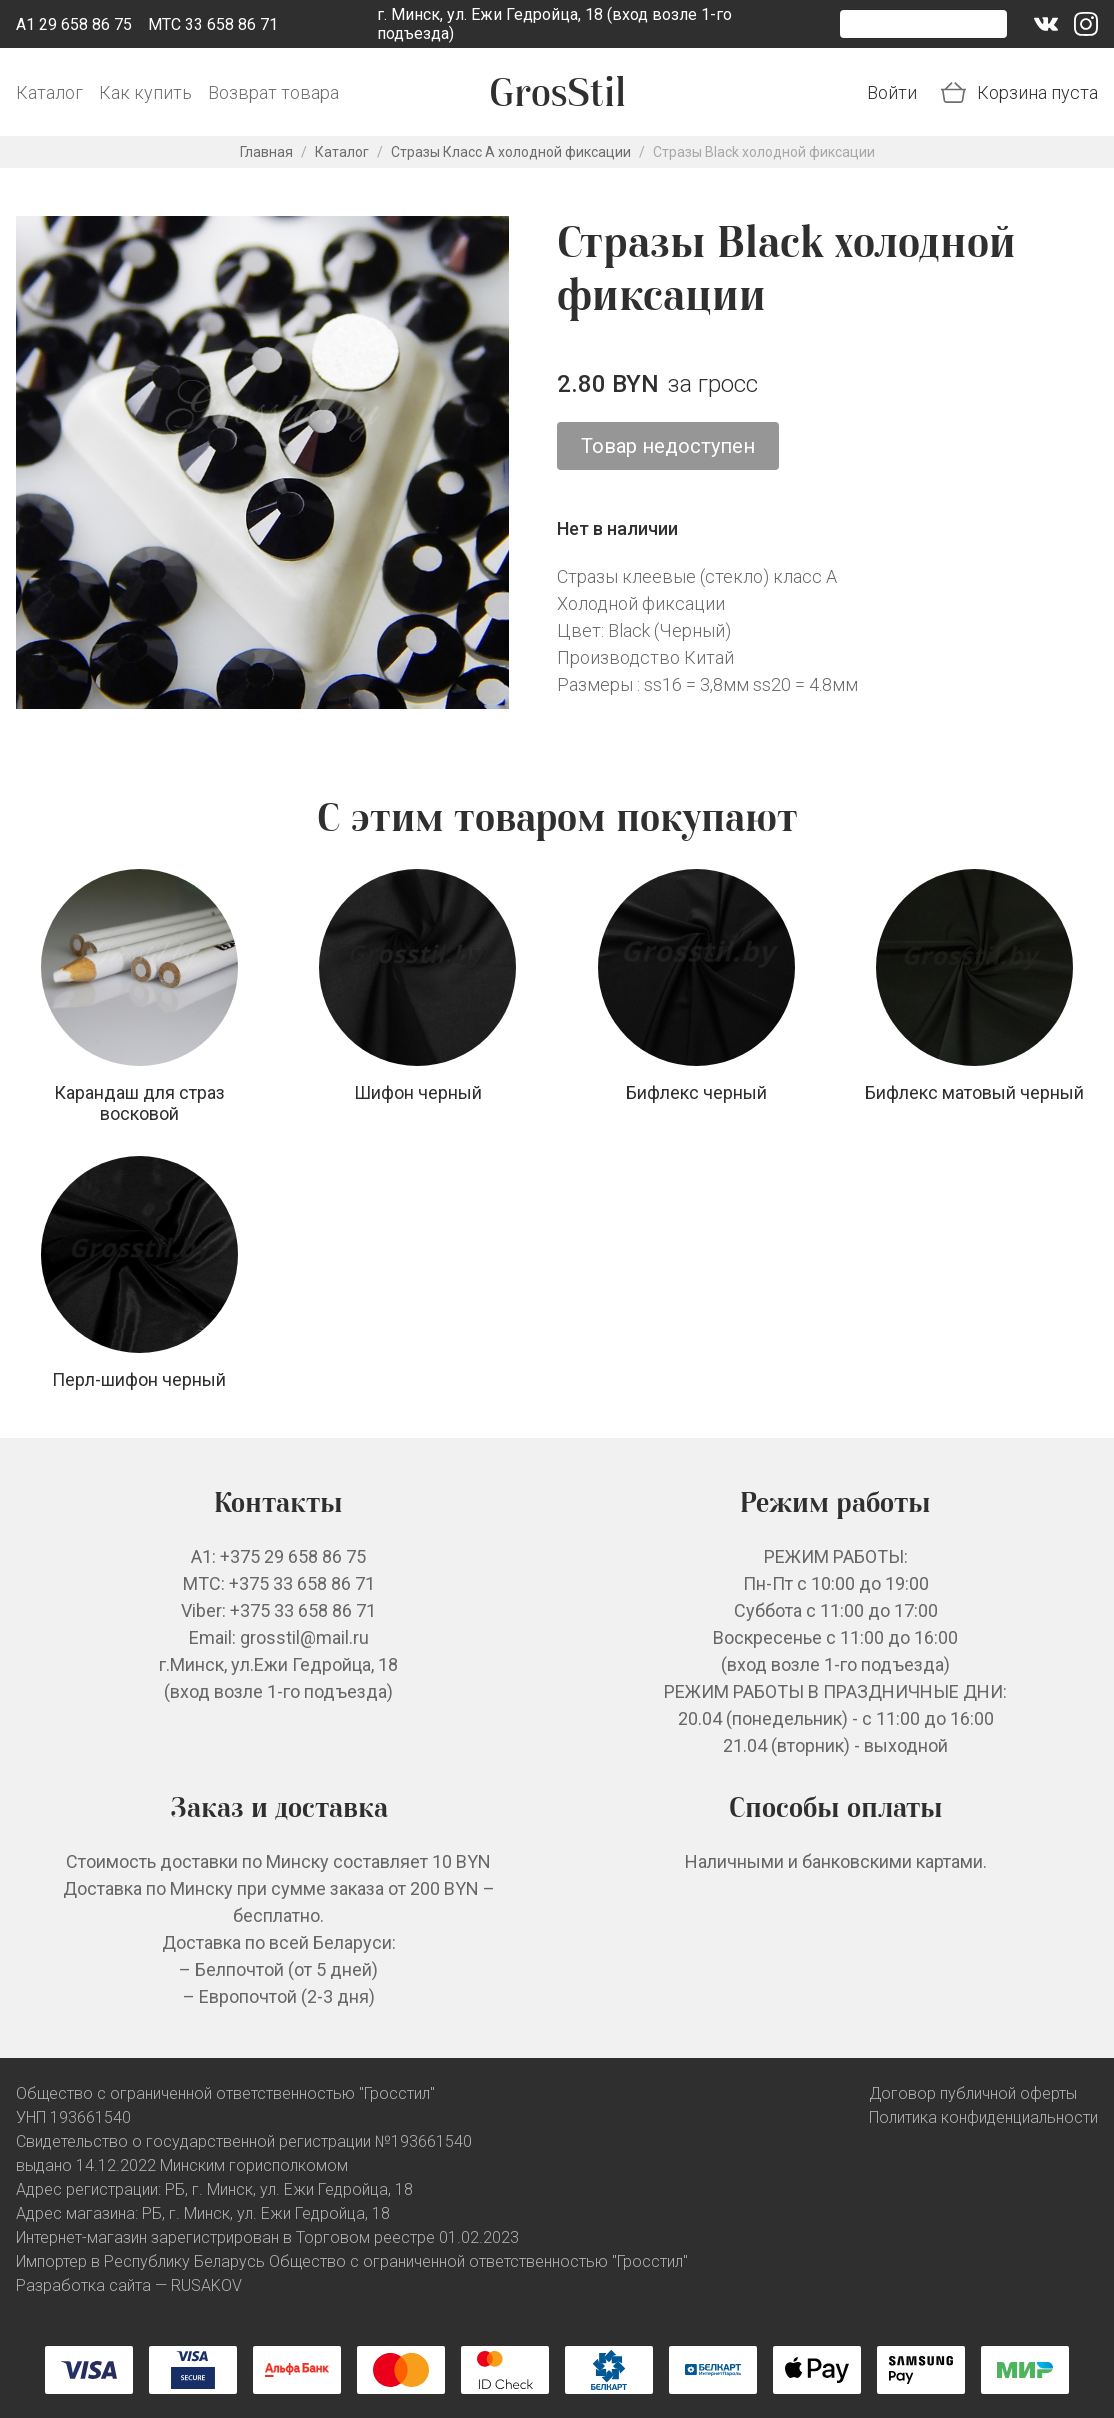 This screenshot has height=2418, width=1114. Describe the element at coordinates (511, 152) in the screenshot. I see `Стразы Класс А холодной фиксации` at that location.